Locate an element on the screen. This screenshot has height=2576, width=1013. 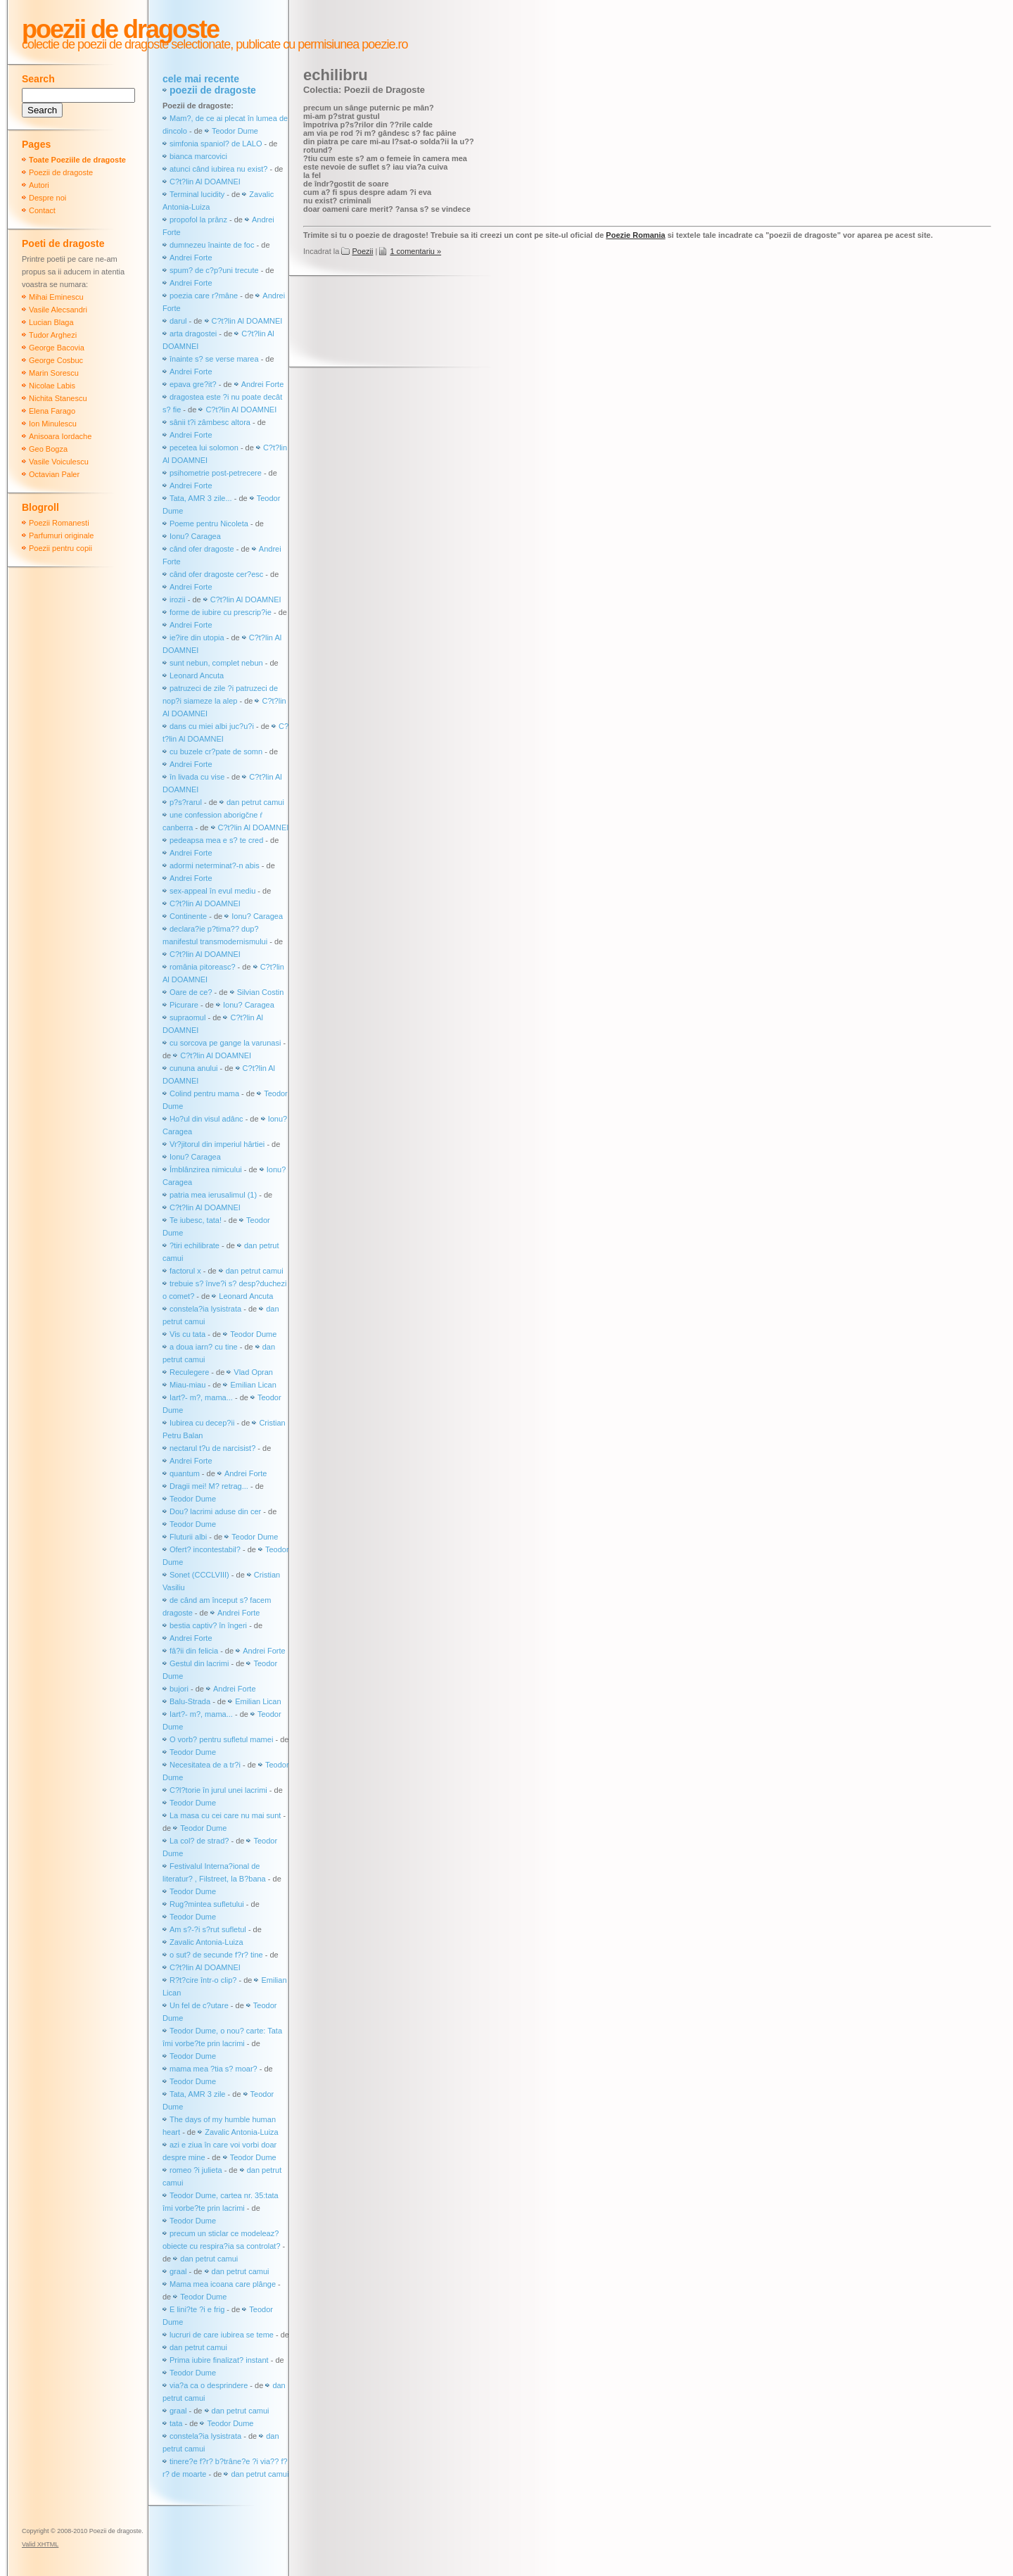
Elena Farago is located at coordinates (52, 411).